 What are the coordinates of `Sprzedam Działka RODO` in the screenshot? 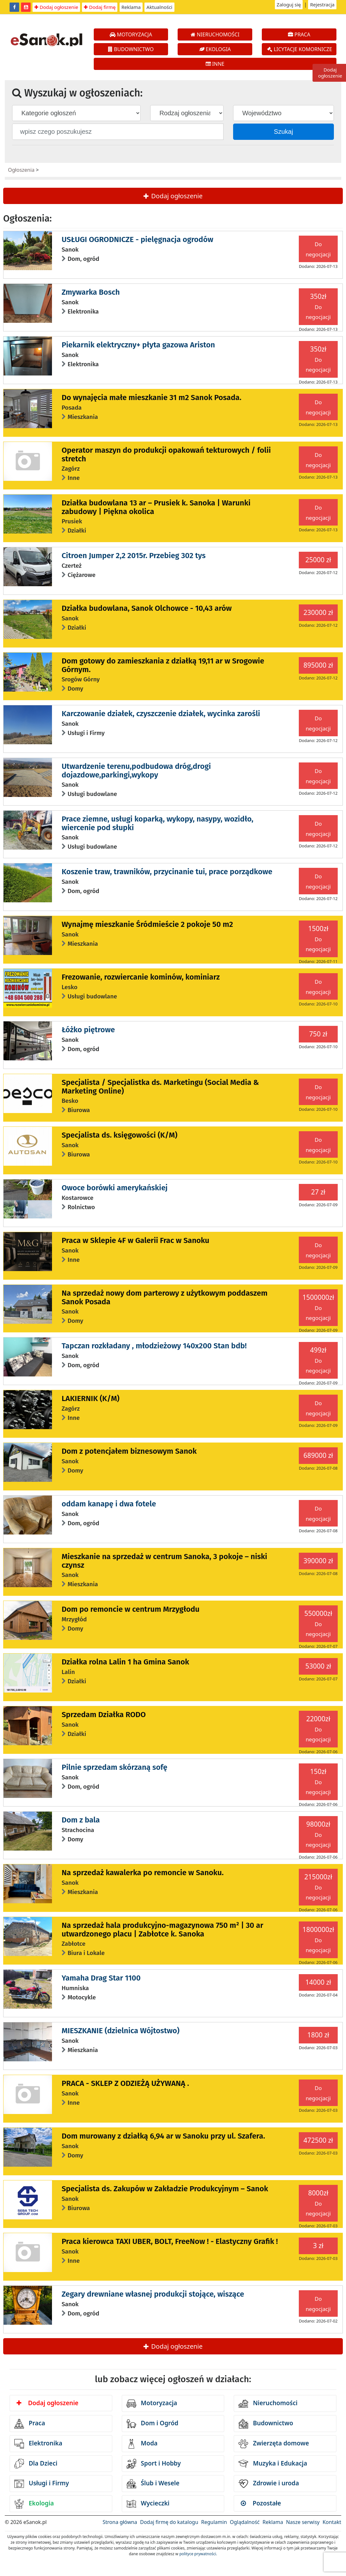 It's located at (104, 1714).